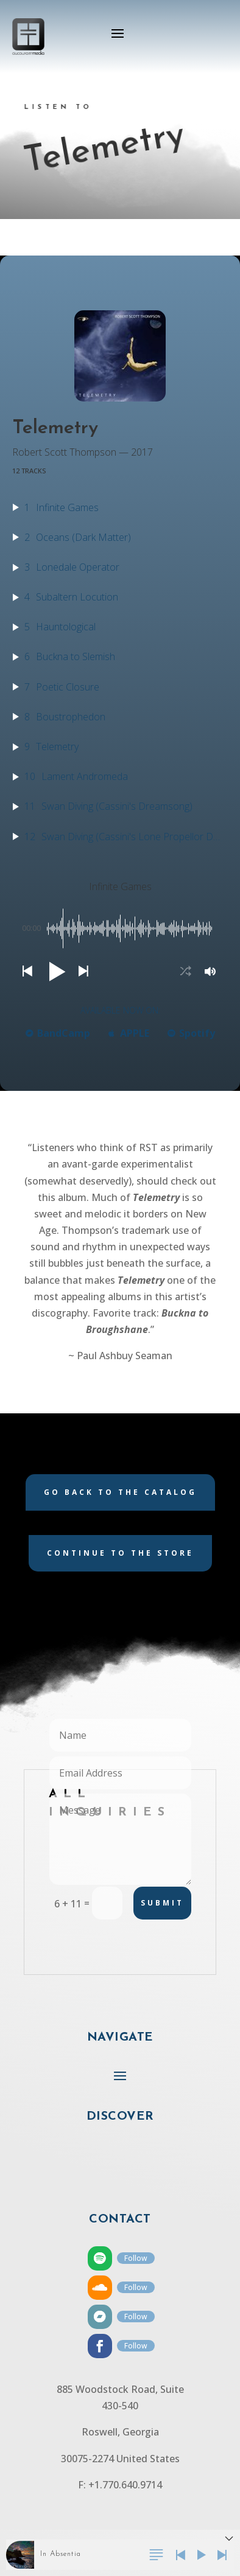 The image size is (240, 2576). Describe the element at coordinates (58, 1033) in the screenshot. I see `BandCamp` at that location.